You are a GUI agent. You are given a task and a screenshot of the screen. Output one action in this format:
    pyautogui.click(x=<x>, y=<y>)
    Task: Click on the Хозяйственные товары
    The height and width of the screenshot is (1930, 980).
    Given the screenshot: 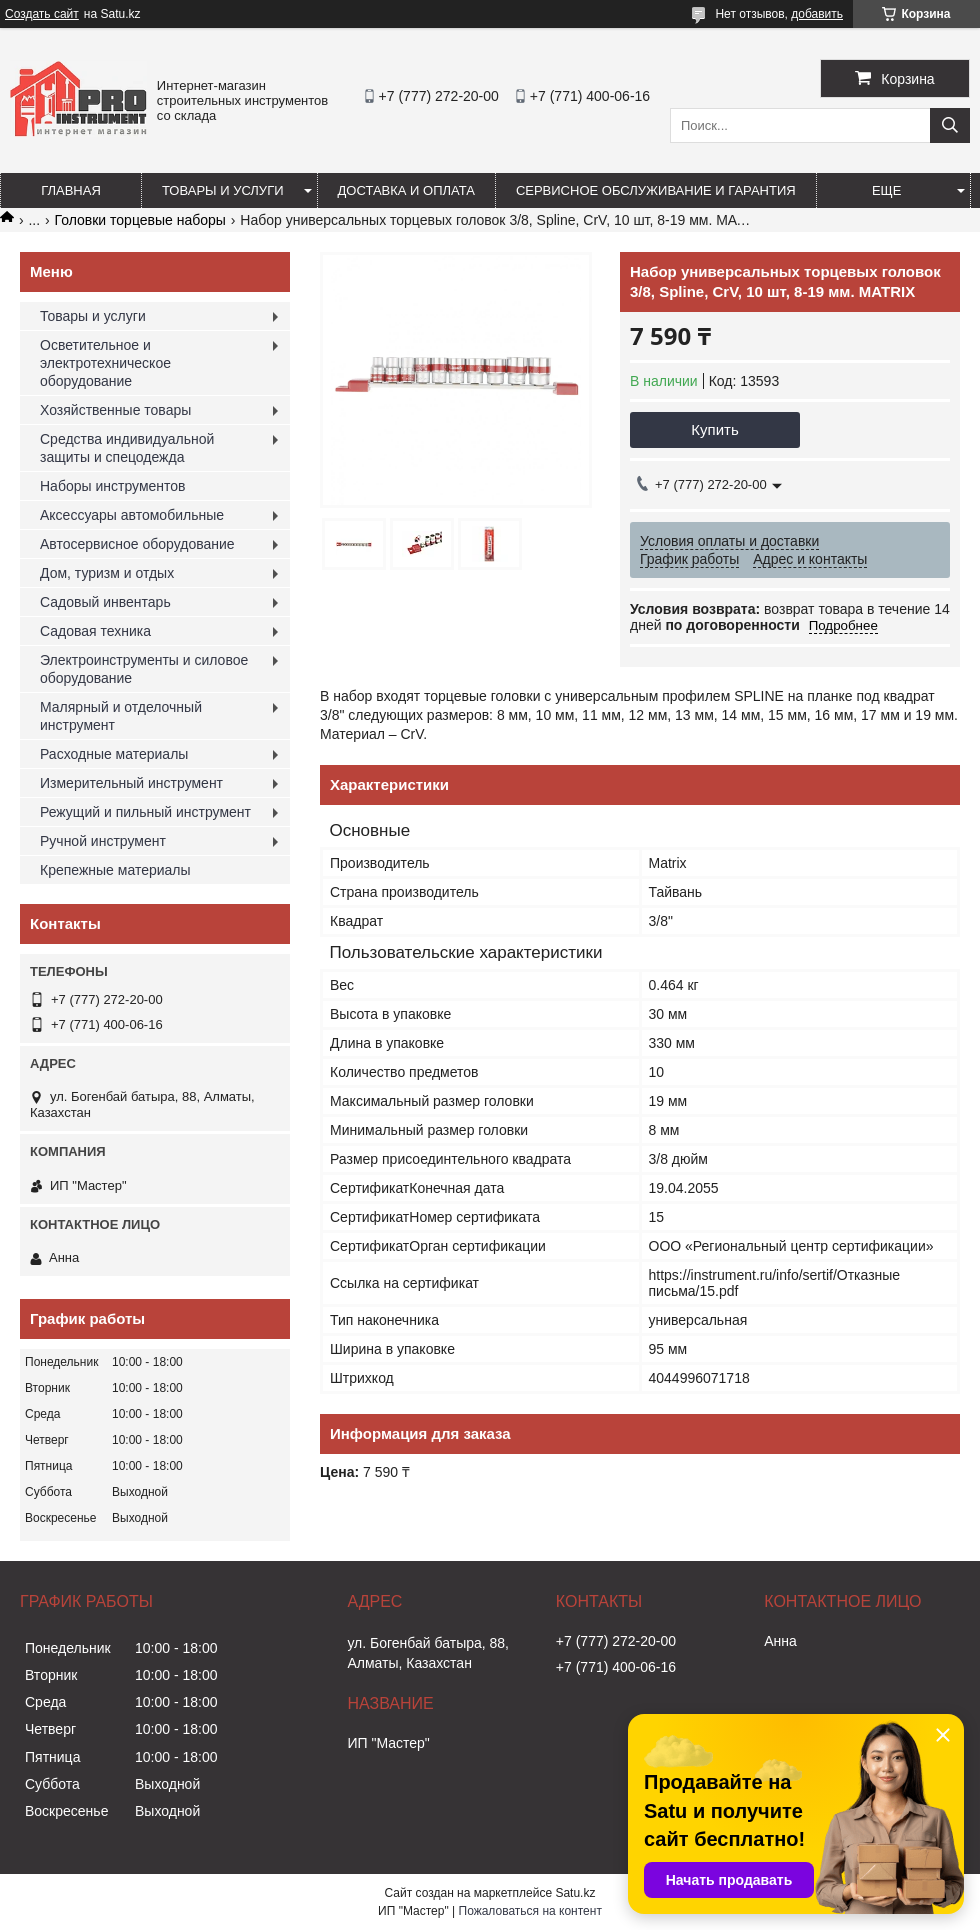 What is the action you would take?
    pyautogui.click(x=115, y=410)
    